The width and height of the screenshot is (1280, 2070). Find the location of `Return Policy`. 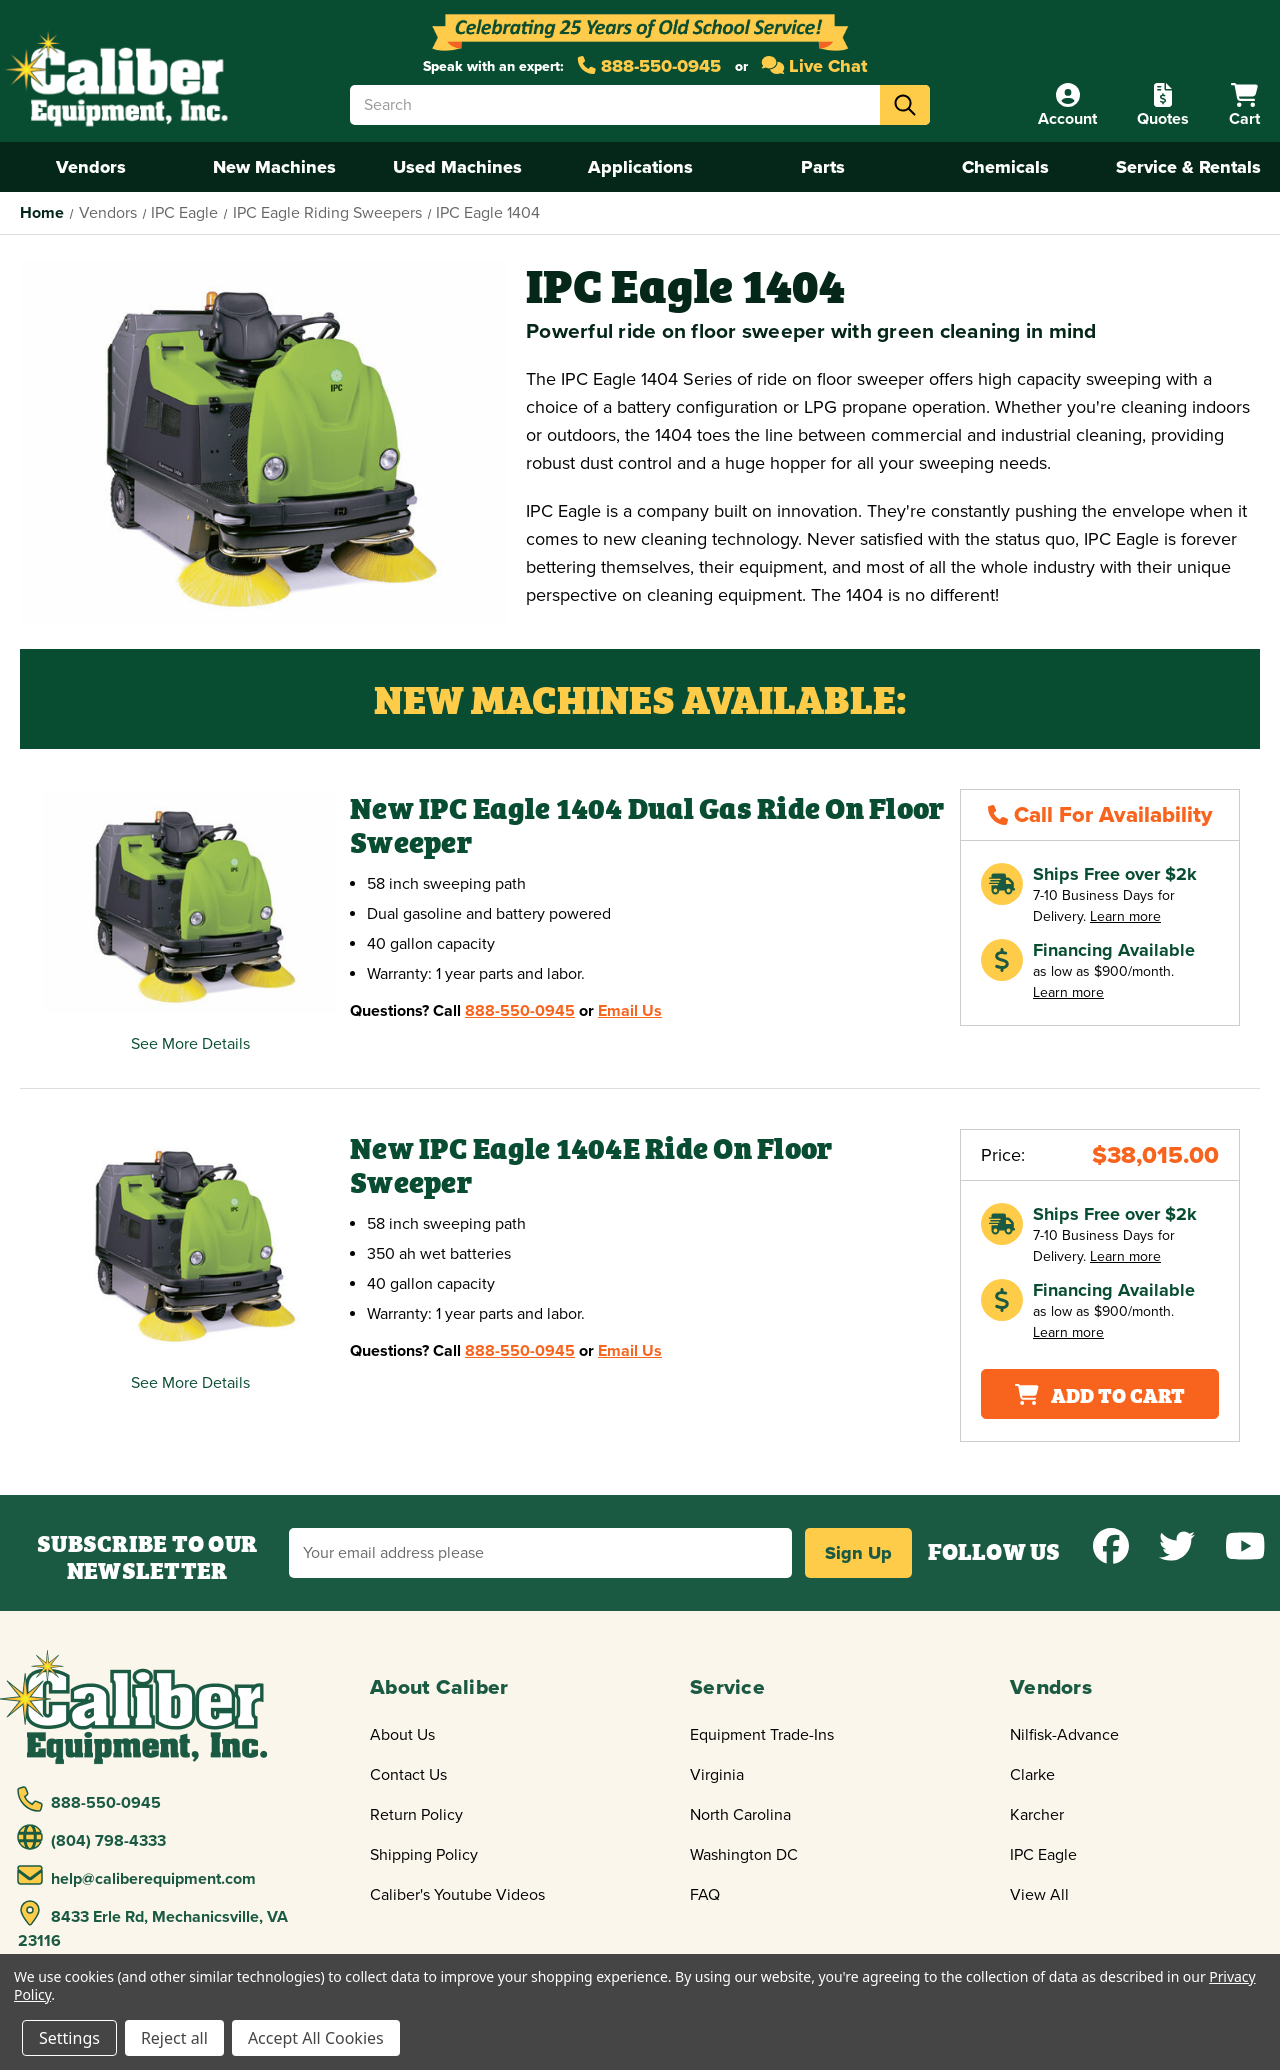

Return Policy is located at coordinates (416, 1815).